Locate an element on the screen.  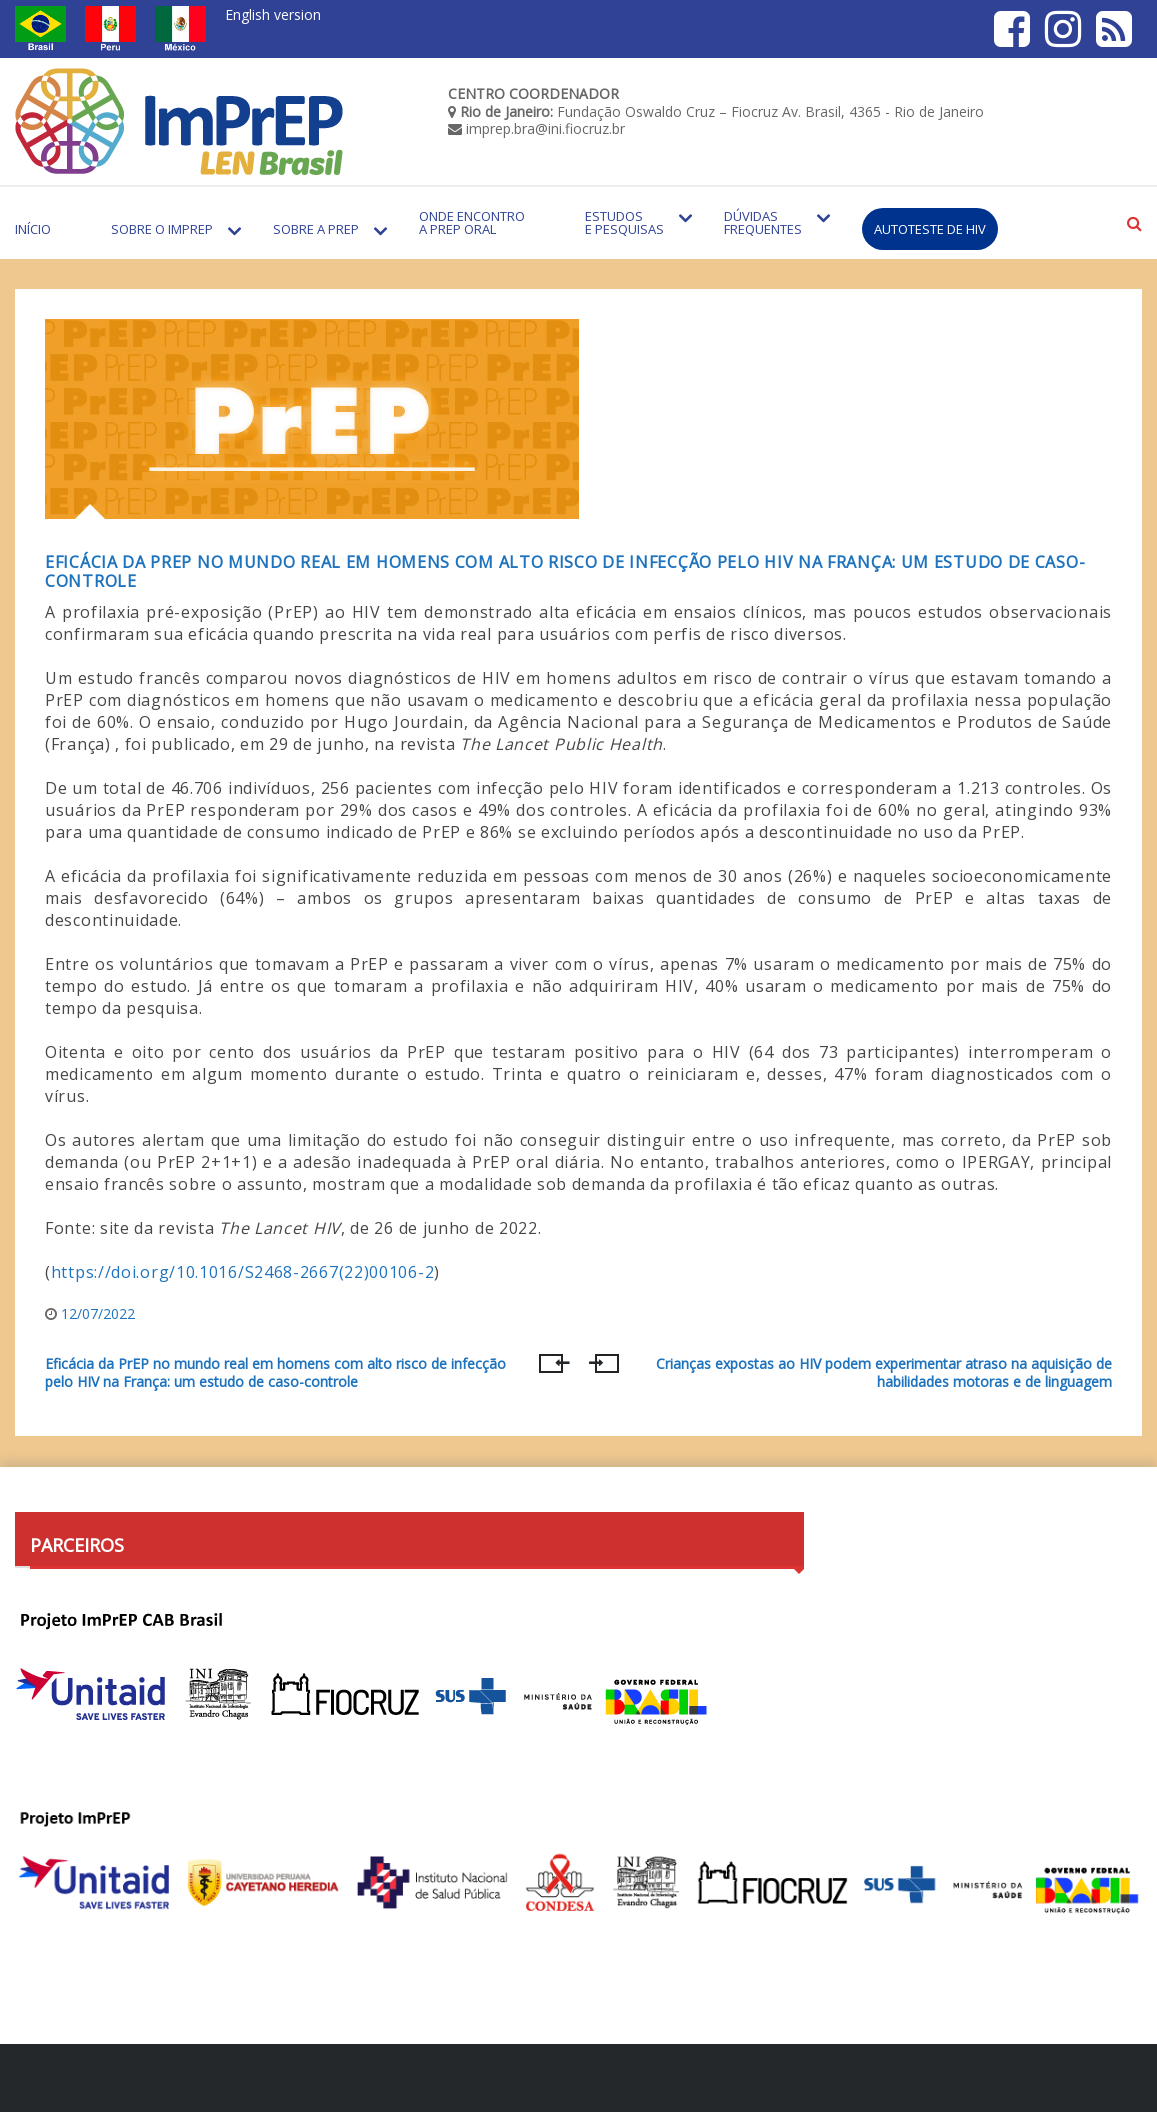
Estudos e Pesquisas is located at coordinates (624, 222).